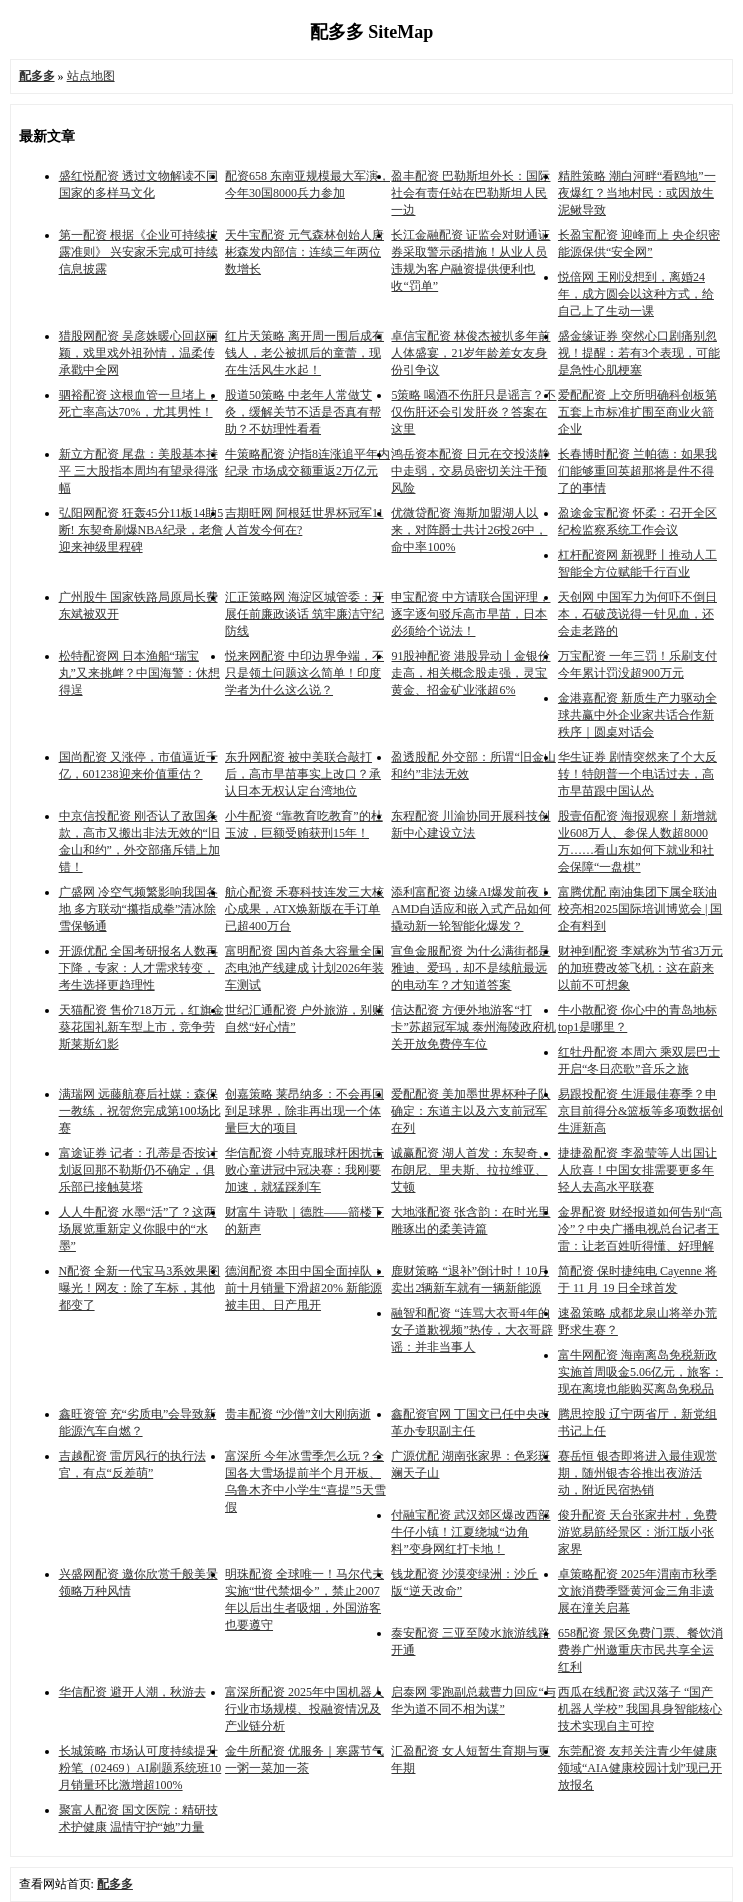 The width and height of the screenshot is (743, 1902). What do you see at coordinates (304, 1170) in the screenshot?
I see `华信配资 小特克服球杆困扰击败心童进冠中冠决赛：我刚要加速，就猛踩刹车` at bounding box center [304, 1170].